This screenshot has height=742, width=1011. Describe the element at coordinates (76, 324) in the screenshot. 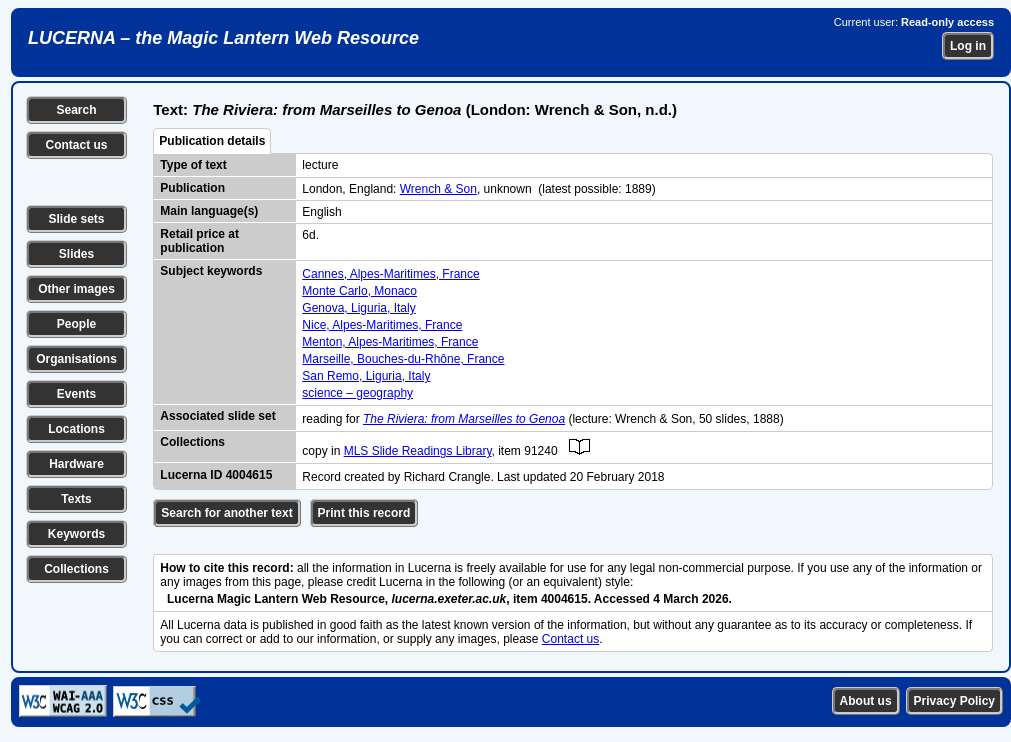

I see `People` at that location.